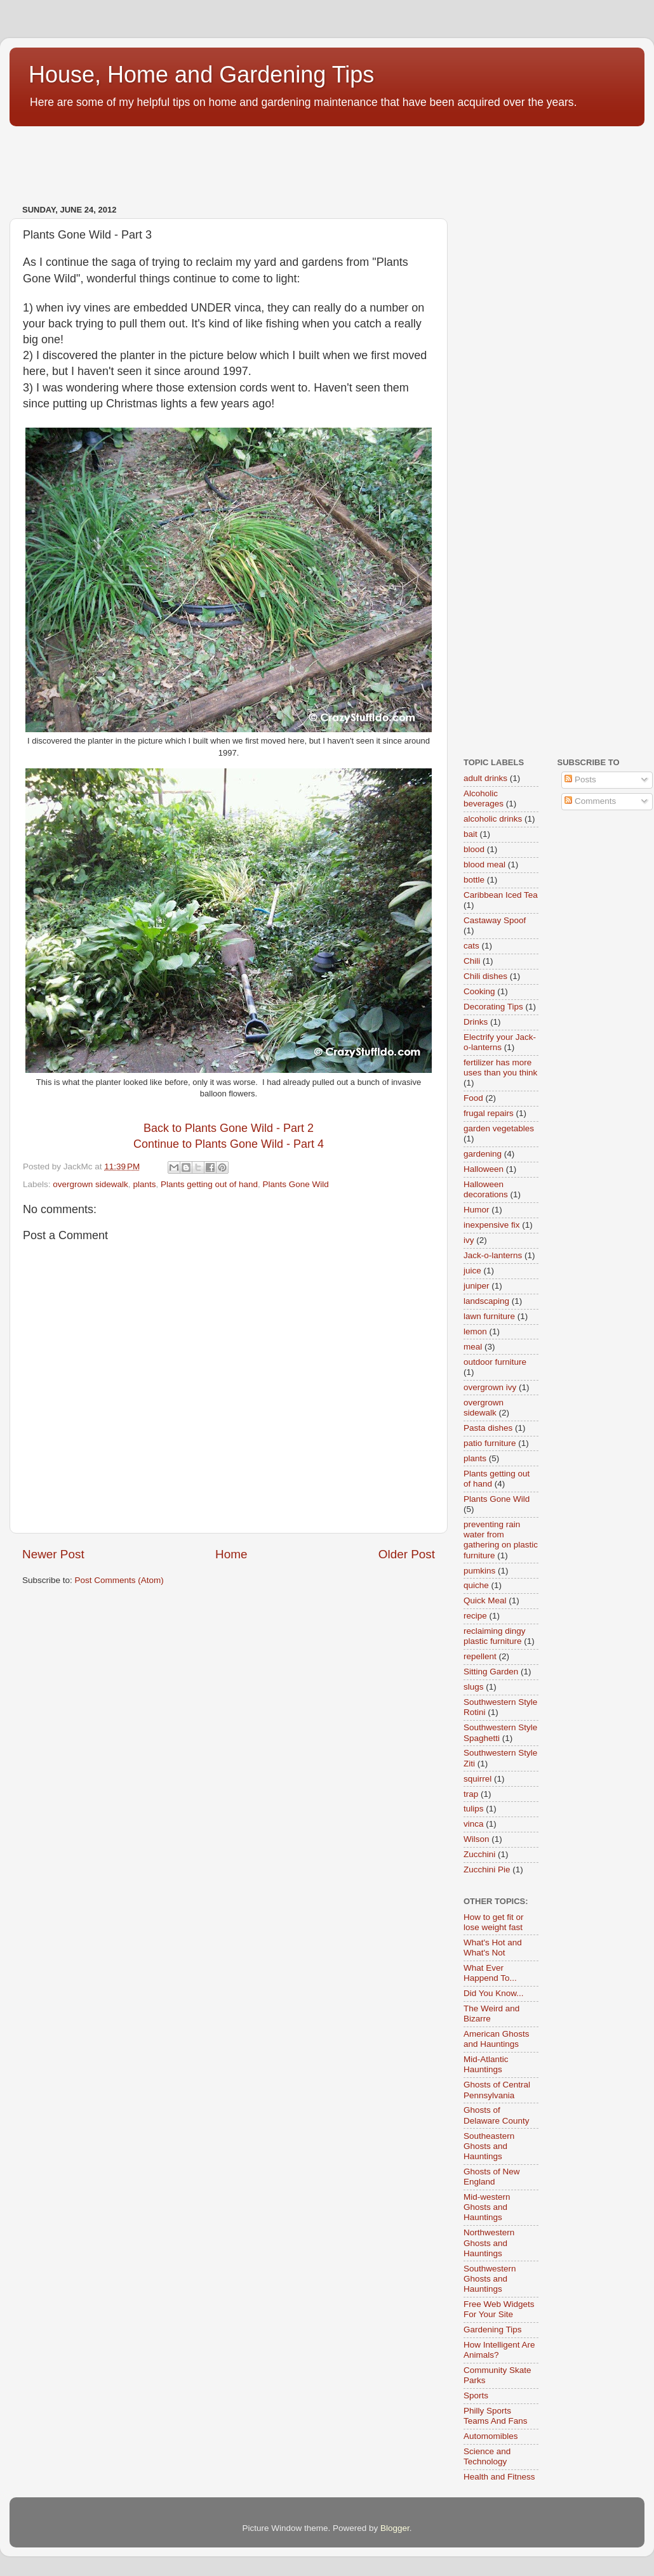 The height and width of the screenshot is (2576, 654). Describe the element at coordinates (479, 1854) in the screenshot. I see `Zucchini` at that location.